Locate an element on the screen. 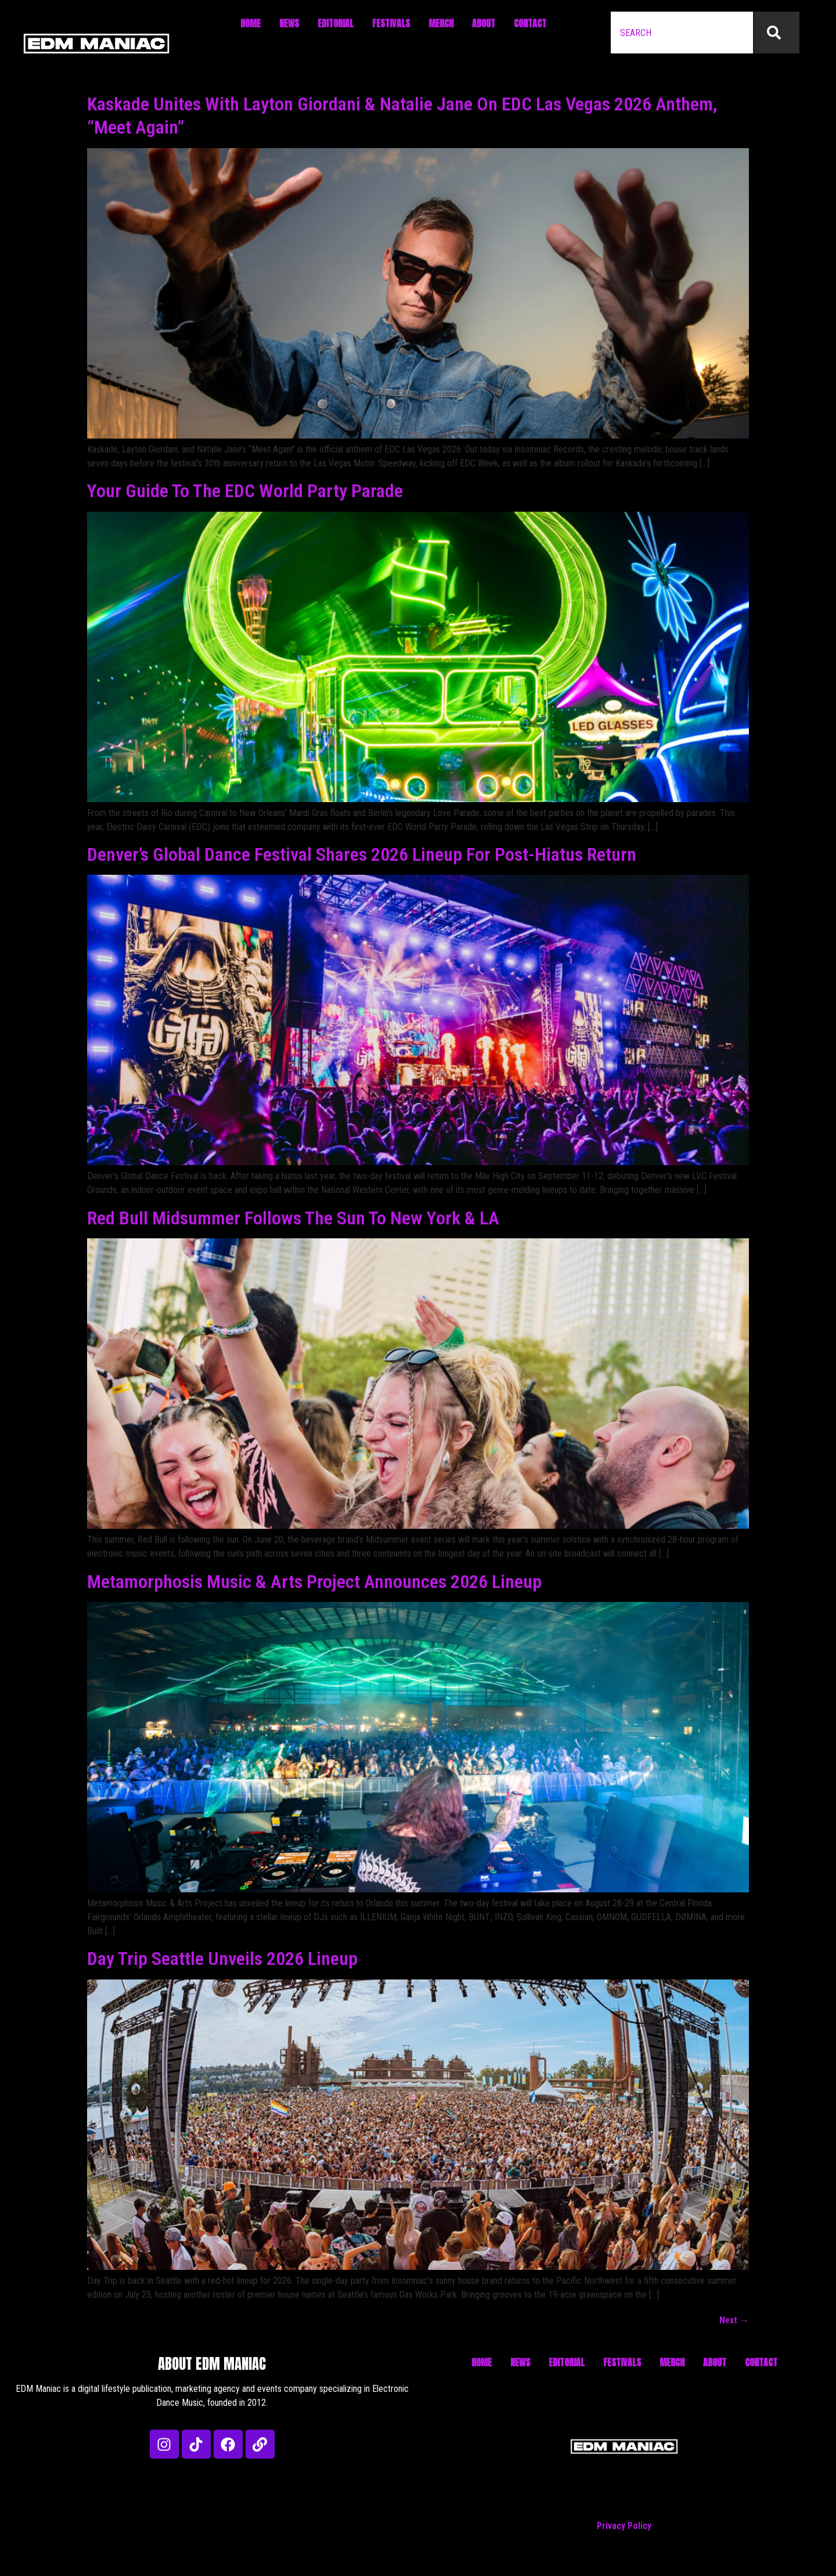 The width and height of the screenshot is (836, 2576). Denver’s Global Dance Festival Shares 2026 Lineup For Post-Hiatus Return is located at coordinates (361, 854).